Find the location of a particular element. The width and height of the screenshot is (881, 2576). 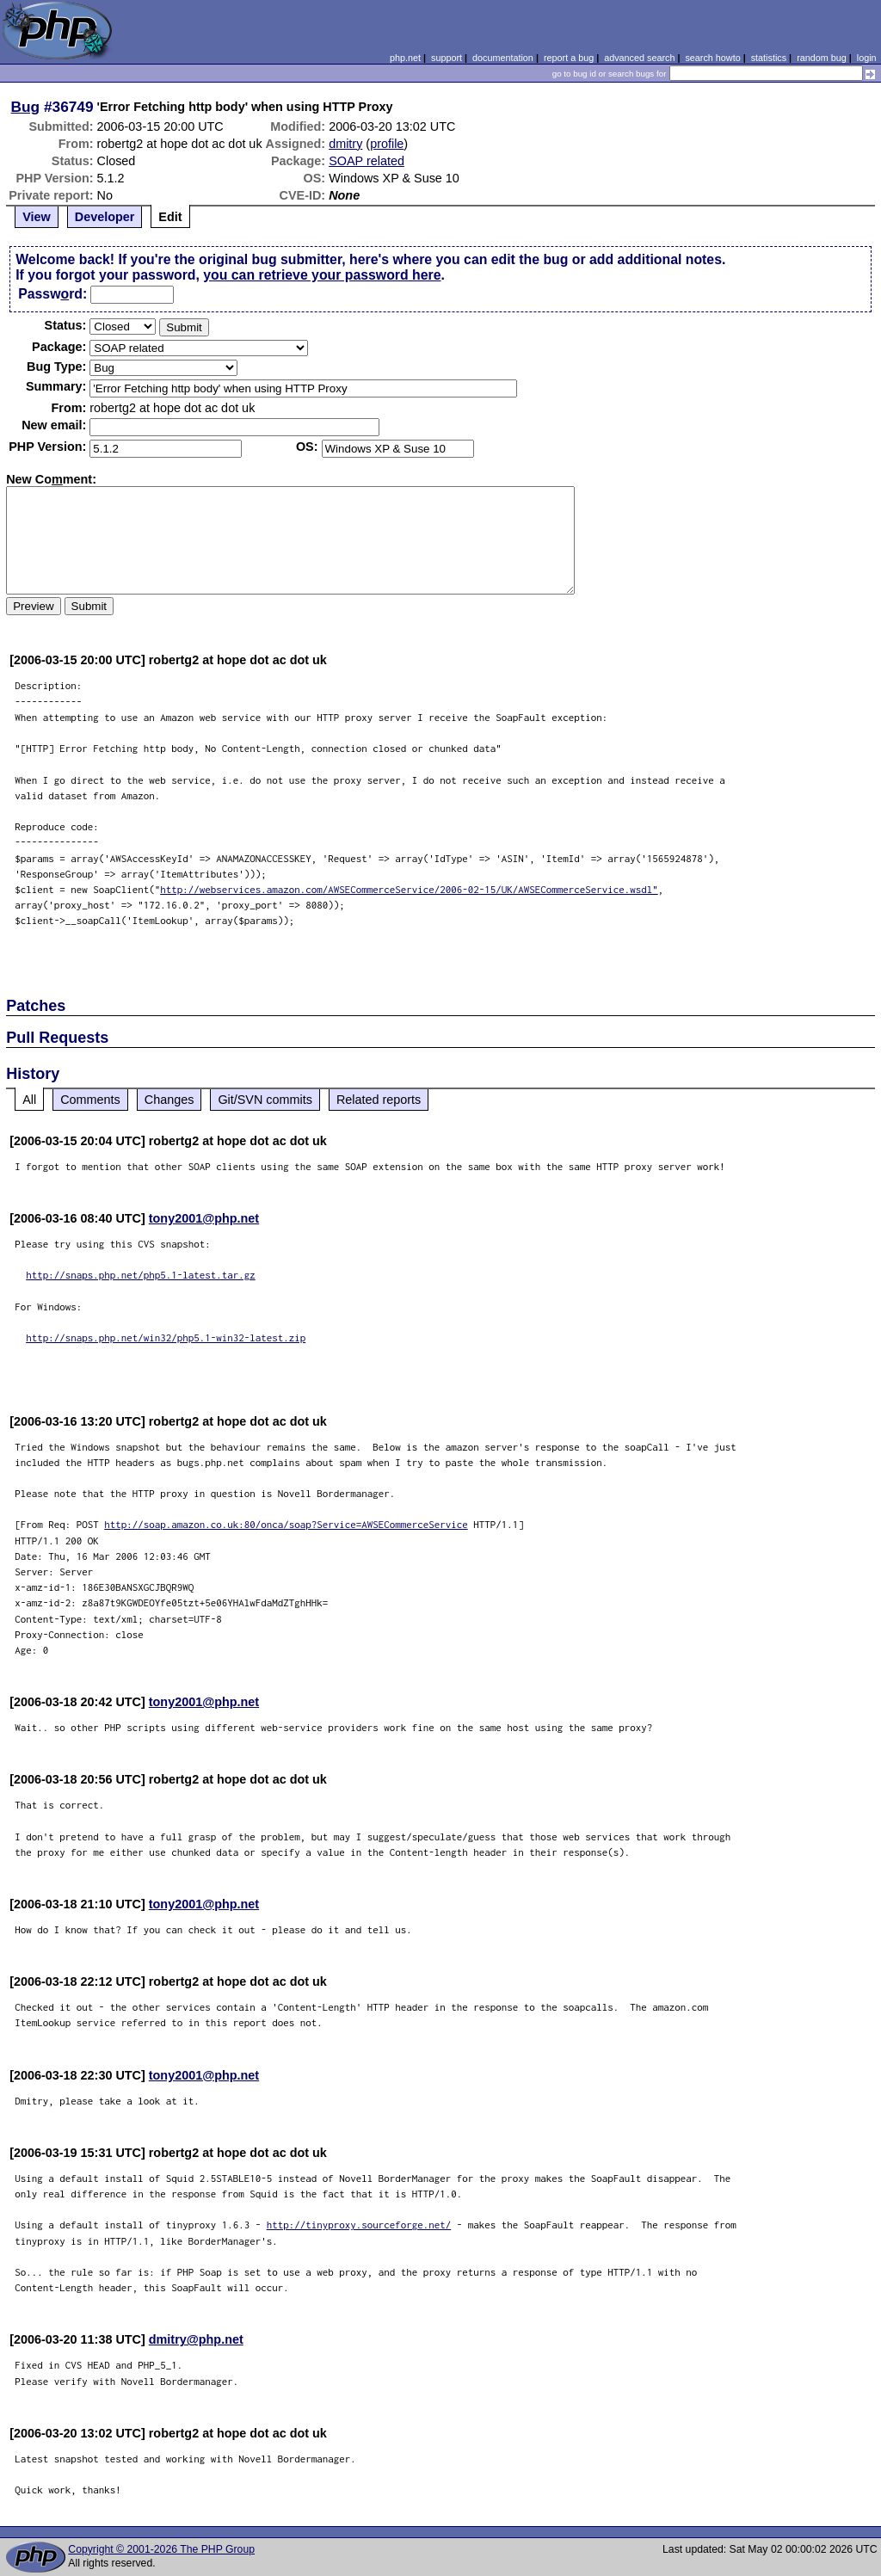

Related reports is located at coordinates (378, 1099).